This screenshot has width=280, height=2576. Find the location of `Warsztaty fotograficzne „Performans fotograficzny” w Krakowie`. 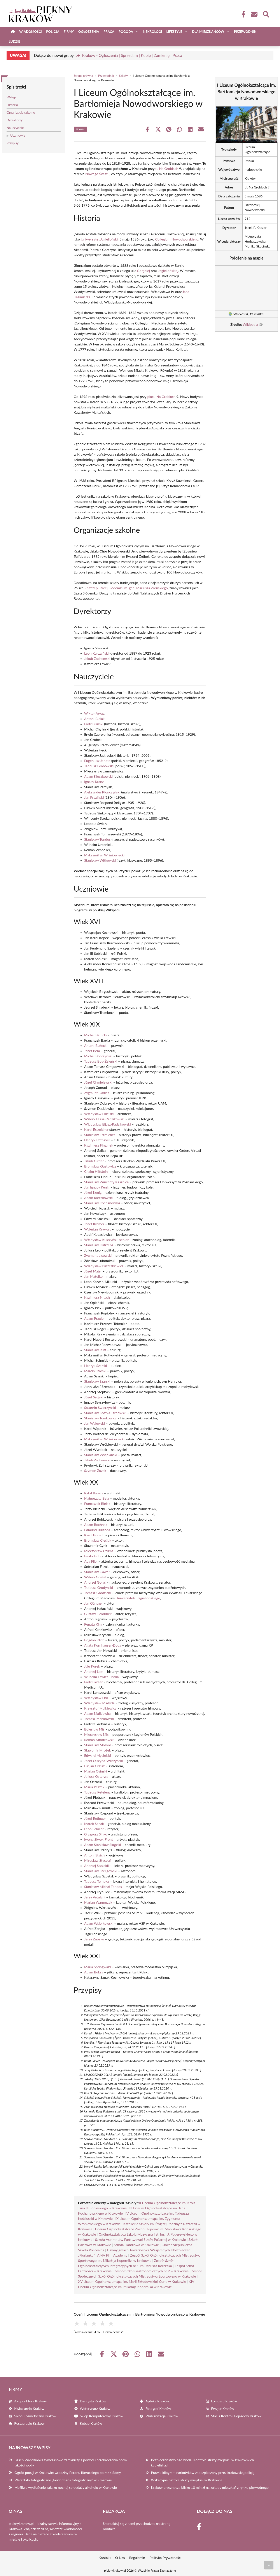

Warsztaty fotograficzne „Performans fotograficzny” w Krakowie is located at coordinates (63, 2480).